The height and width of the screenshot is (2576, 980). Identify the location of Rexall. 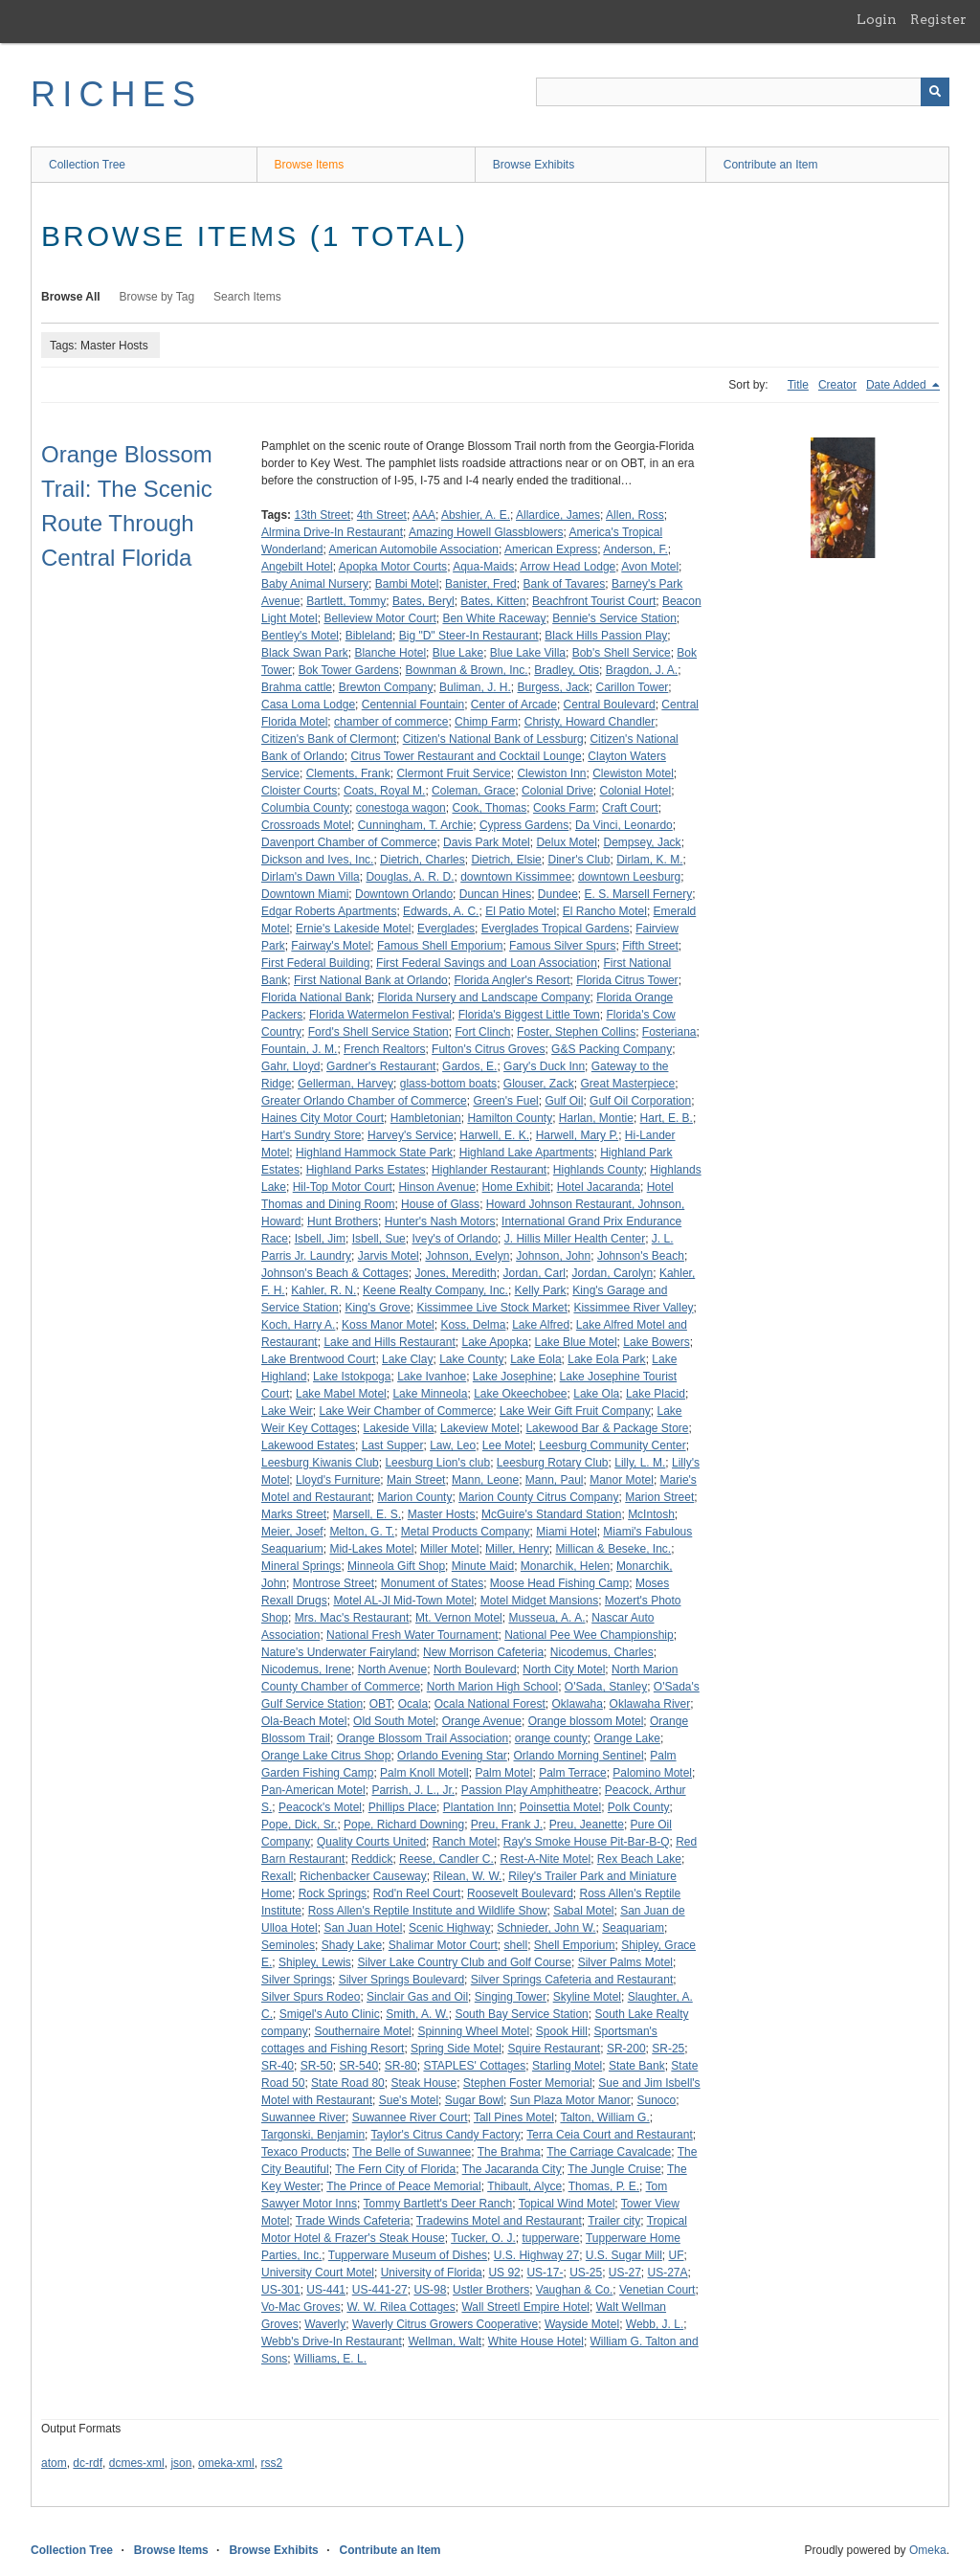
(277, 1876).